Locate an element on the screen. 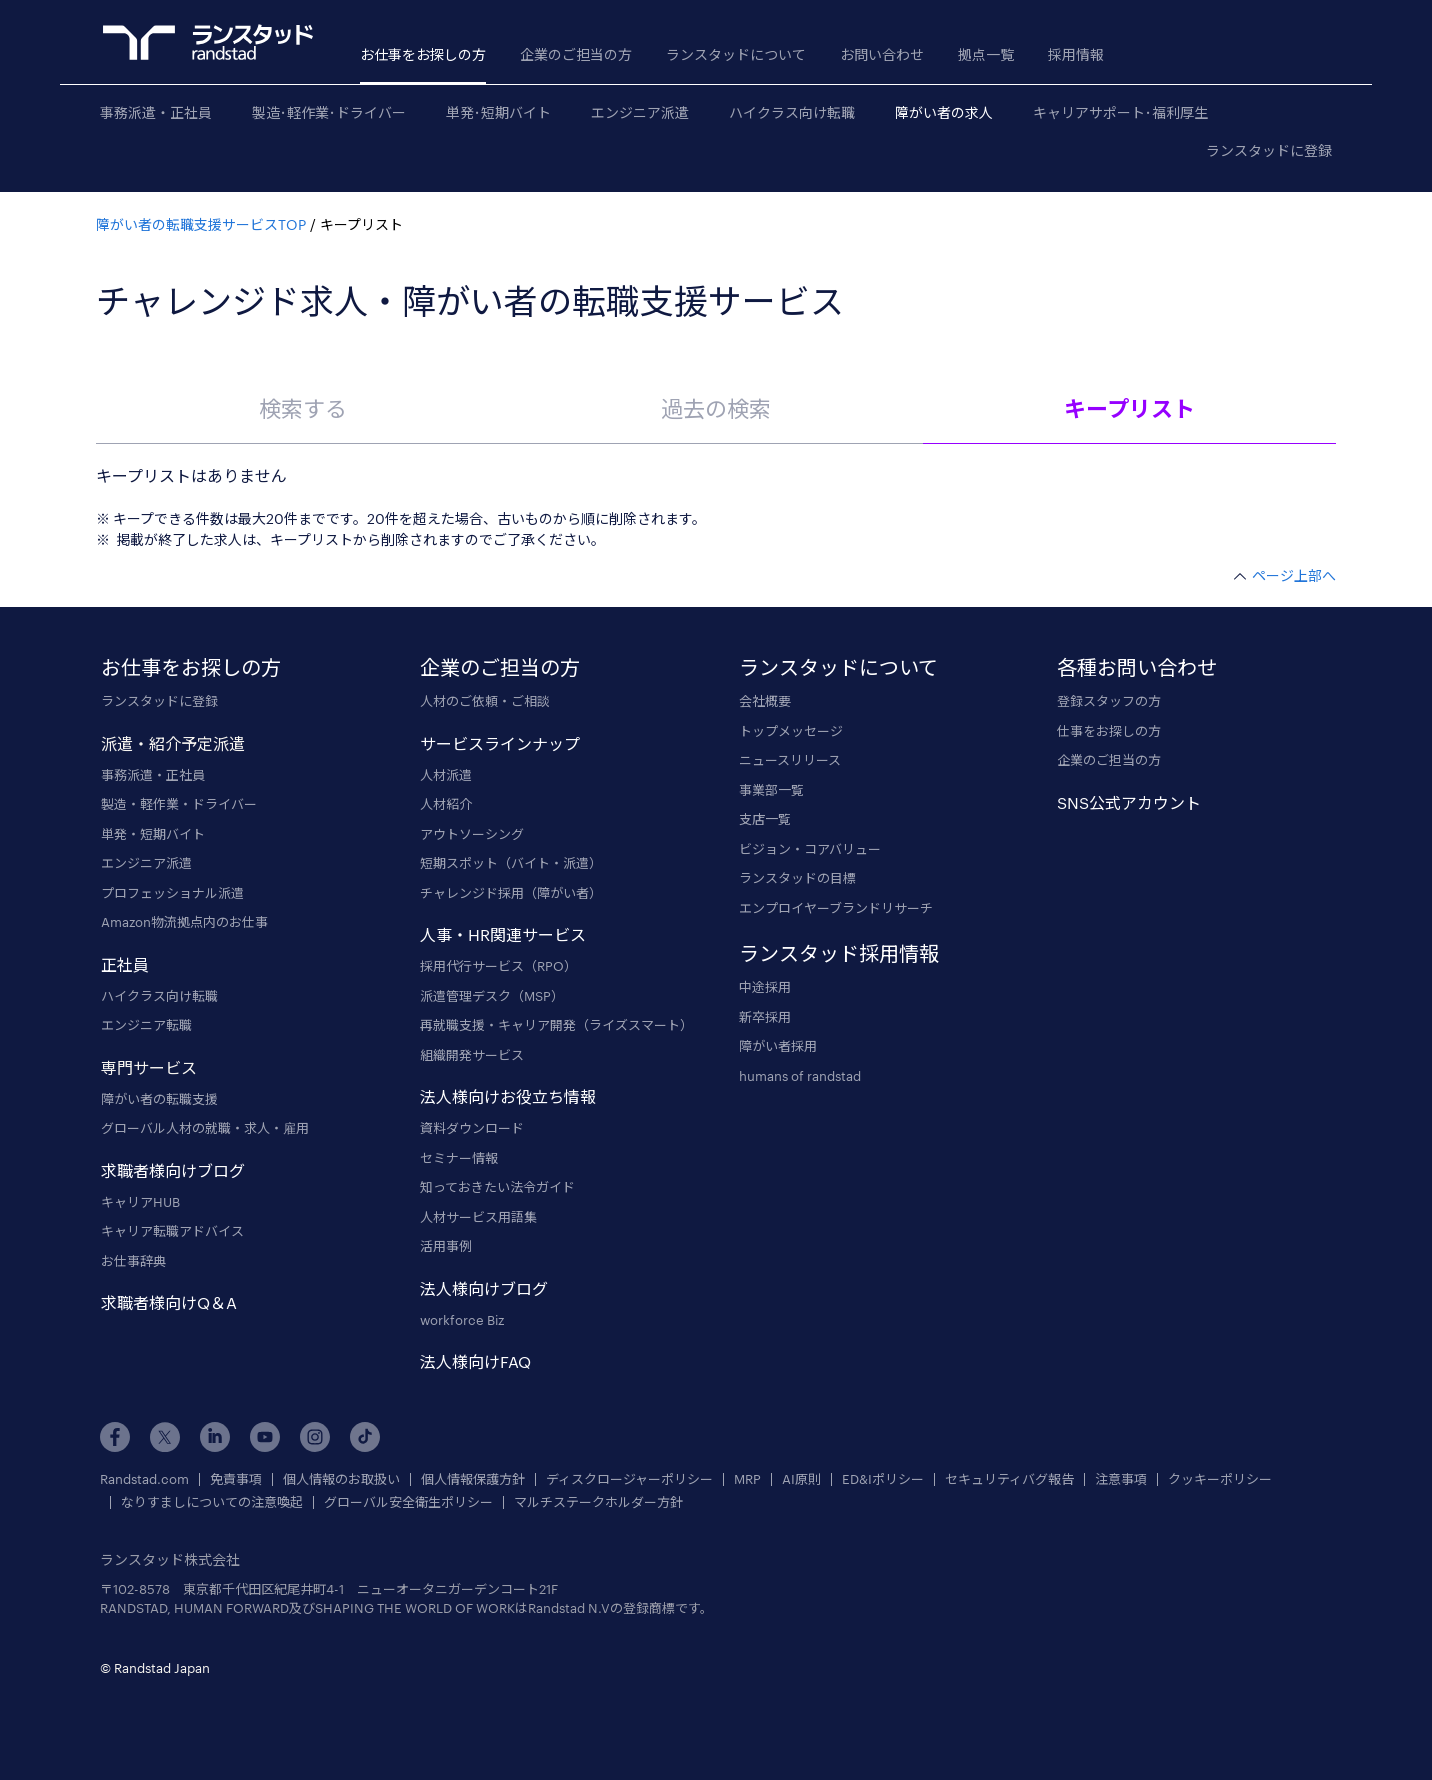 The width and height of the screenshot is (1432, 1780). エンジニア転職 is located at coordinates (146, 1025).